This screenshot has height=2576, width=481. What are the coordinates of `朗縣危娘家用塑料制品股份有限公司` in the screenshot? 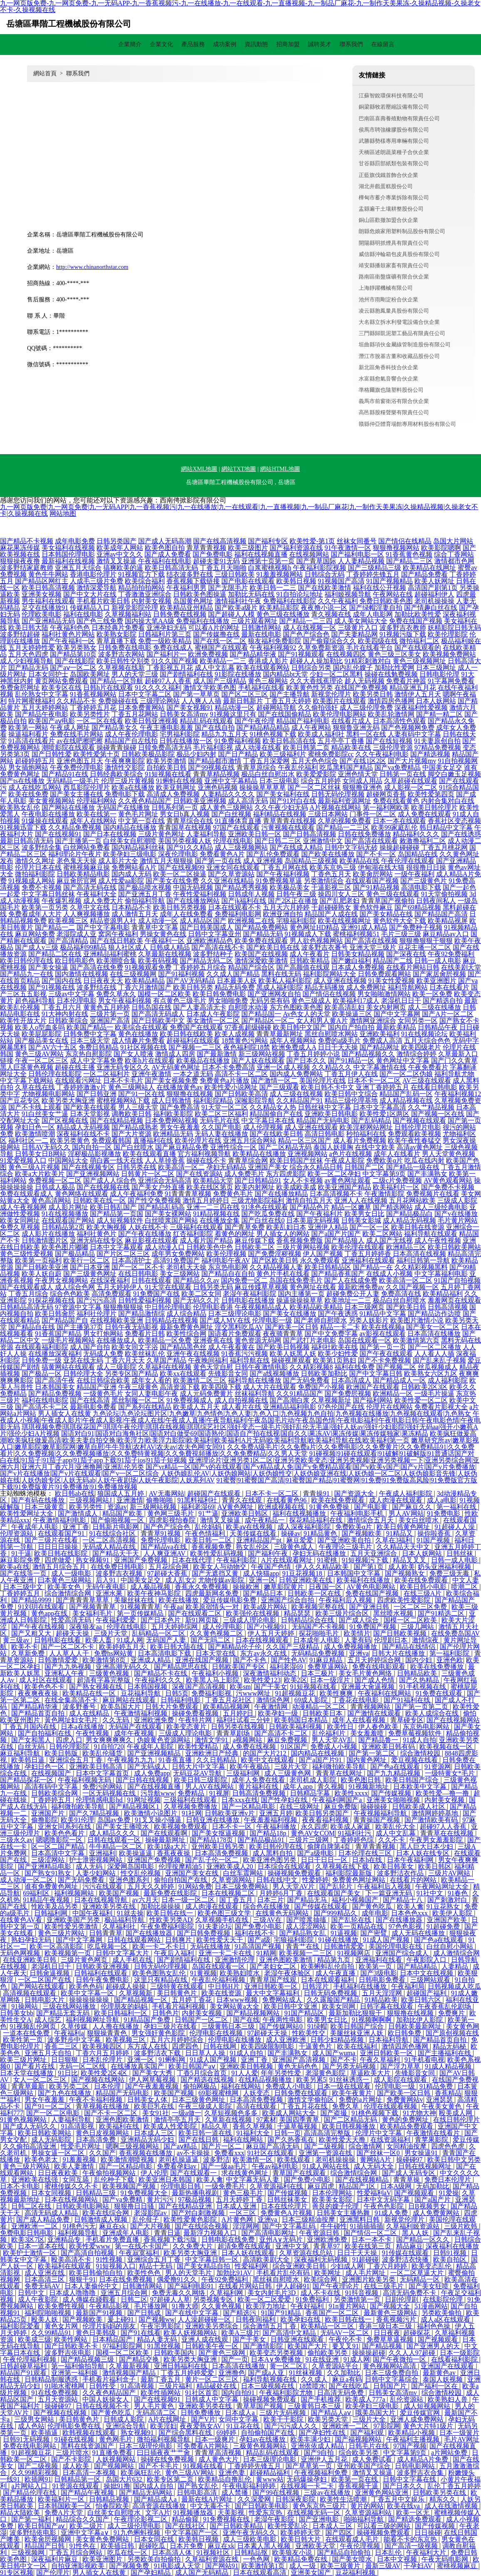 It's located at (402, 231).